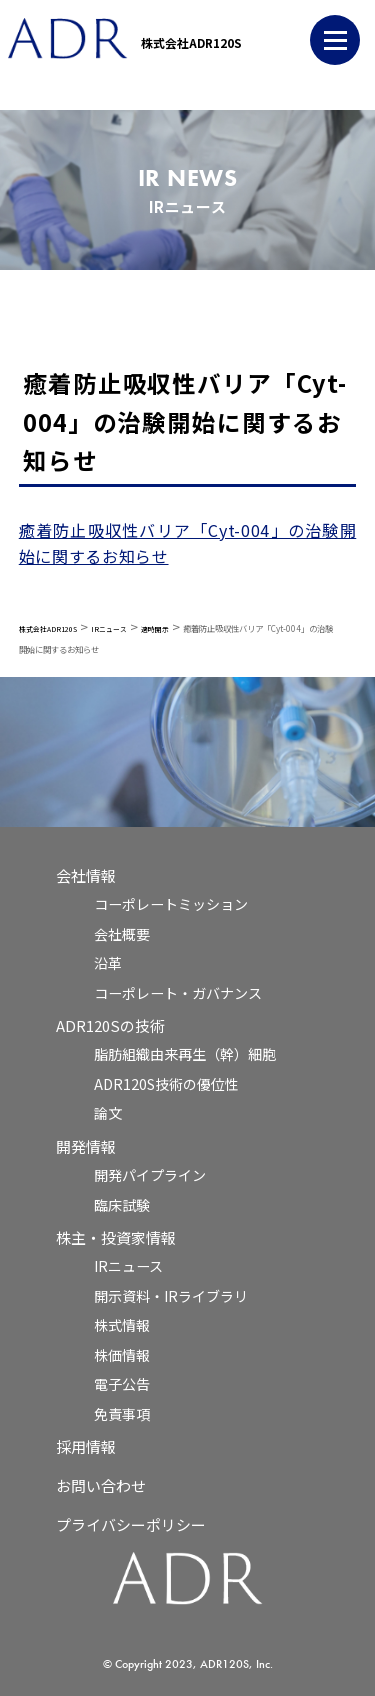 The image size is (375, 1696). Describe the element at coordinates (116, 1237) in the screenshot. I see `株主・投資家情報` at that location.